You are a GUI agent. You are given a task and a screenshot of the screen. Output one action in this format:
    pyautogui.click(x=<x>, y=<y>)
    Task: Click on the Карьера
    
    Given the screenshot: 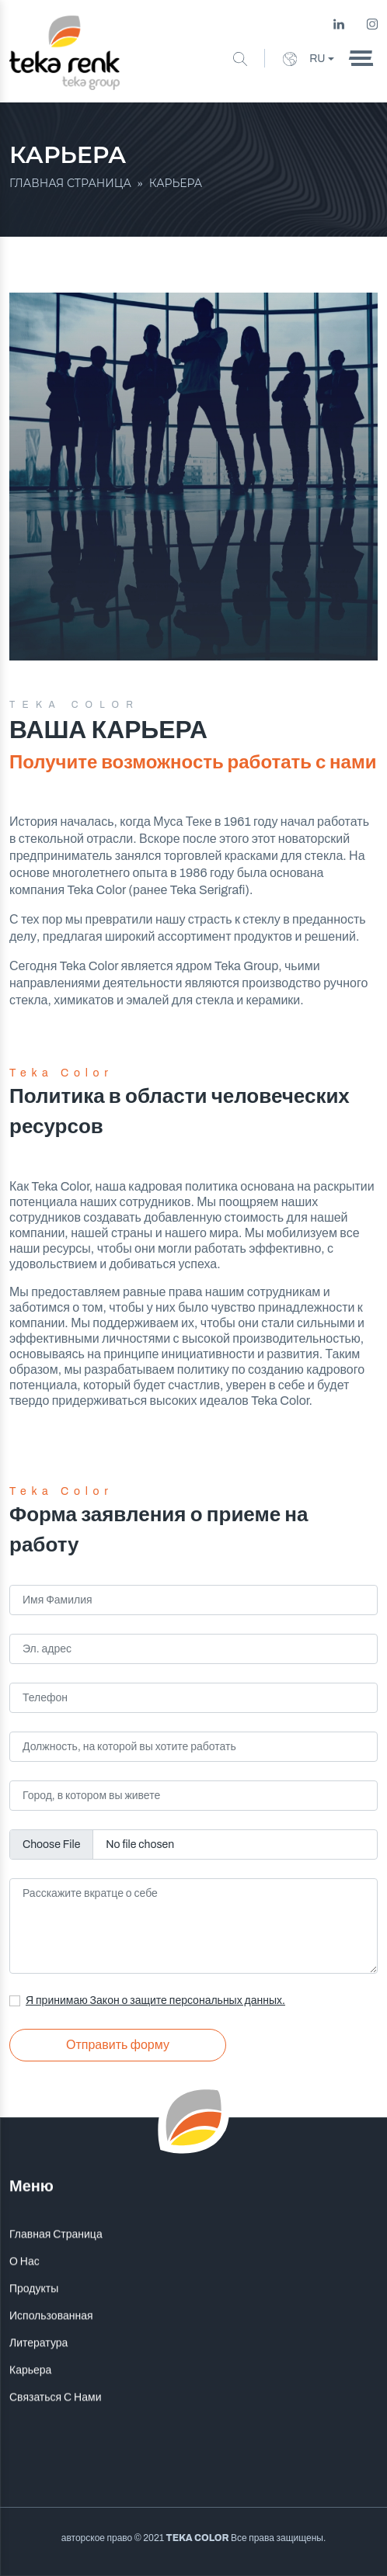 What is the action you would take?
    pyautogui.click(x=30, y=2406)
    